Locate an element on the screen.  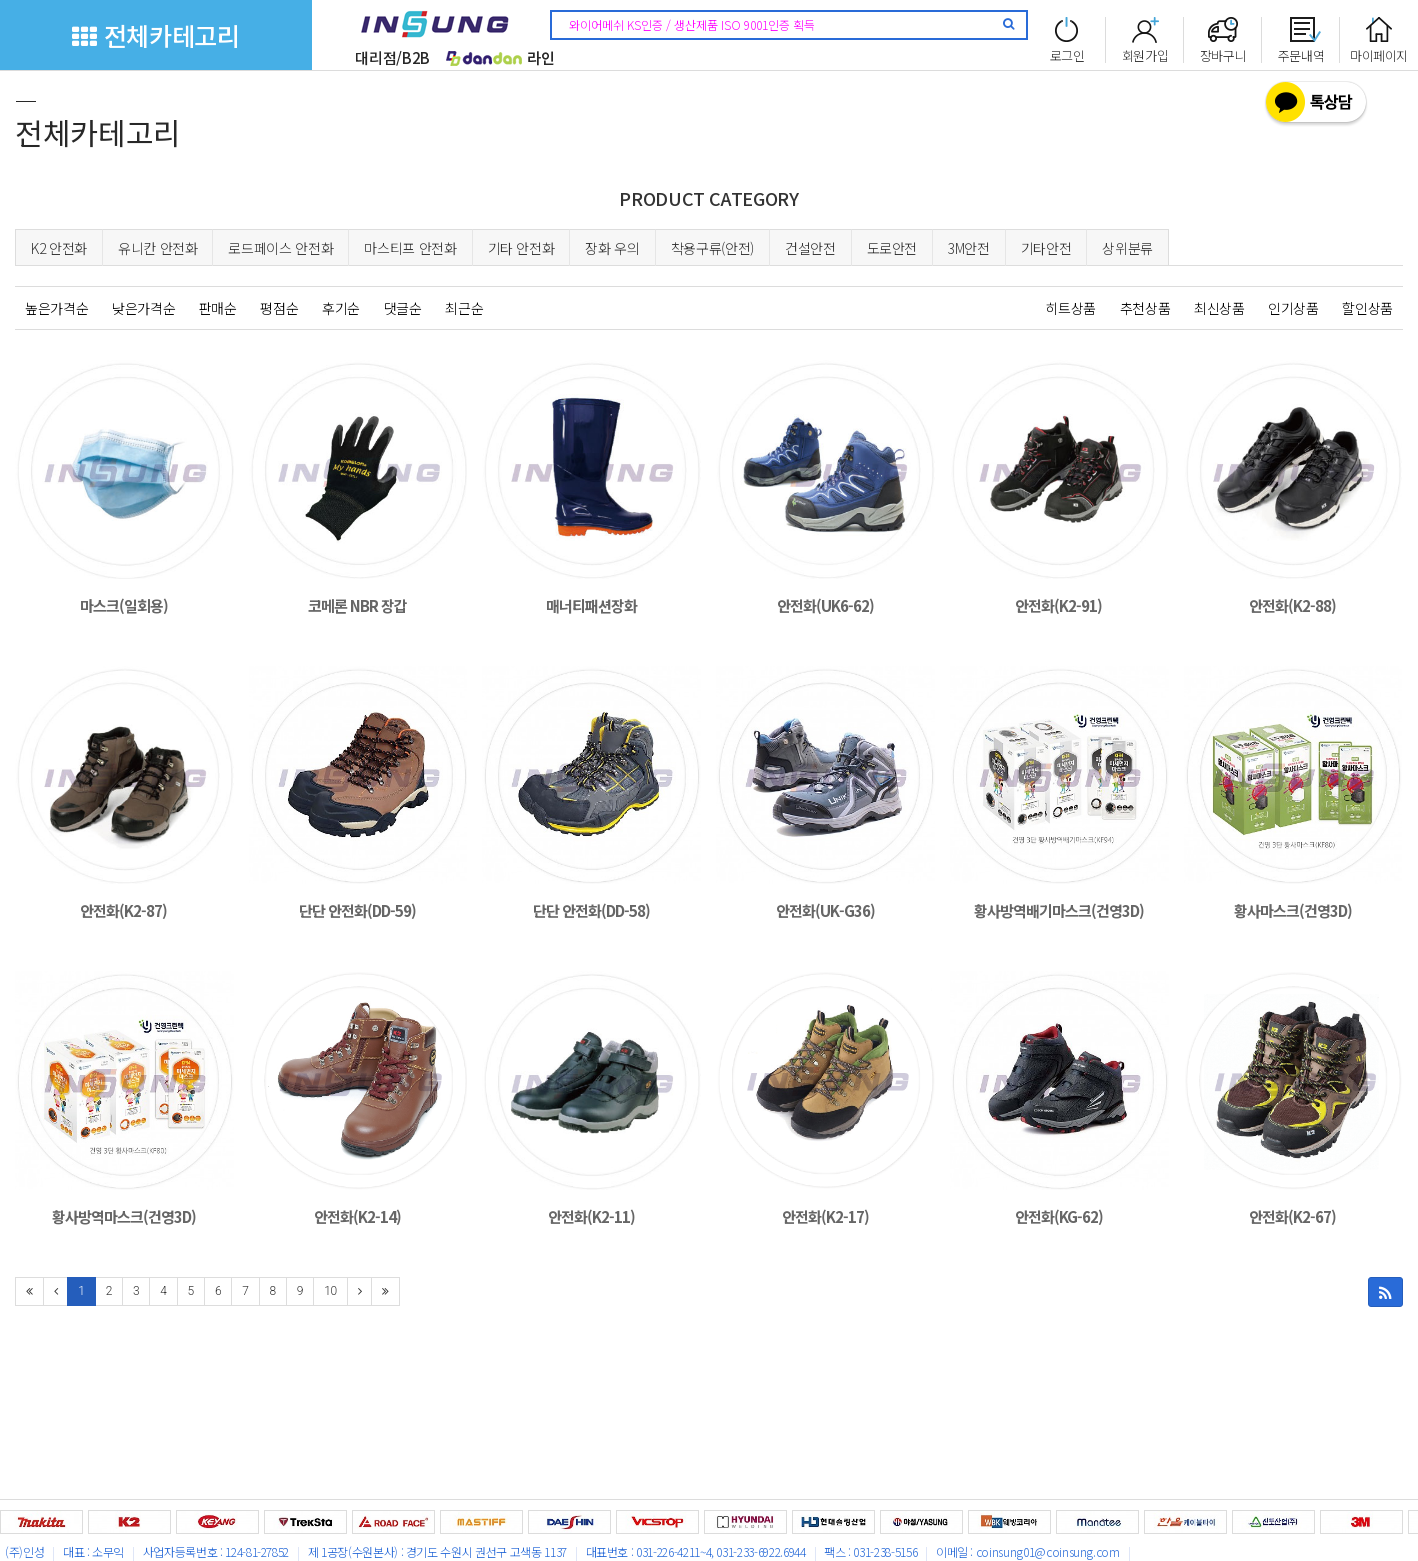
낮은가격순 is located at coordinates (143, 308).